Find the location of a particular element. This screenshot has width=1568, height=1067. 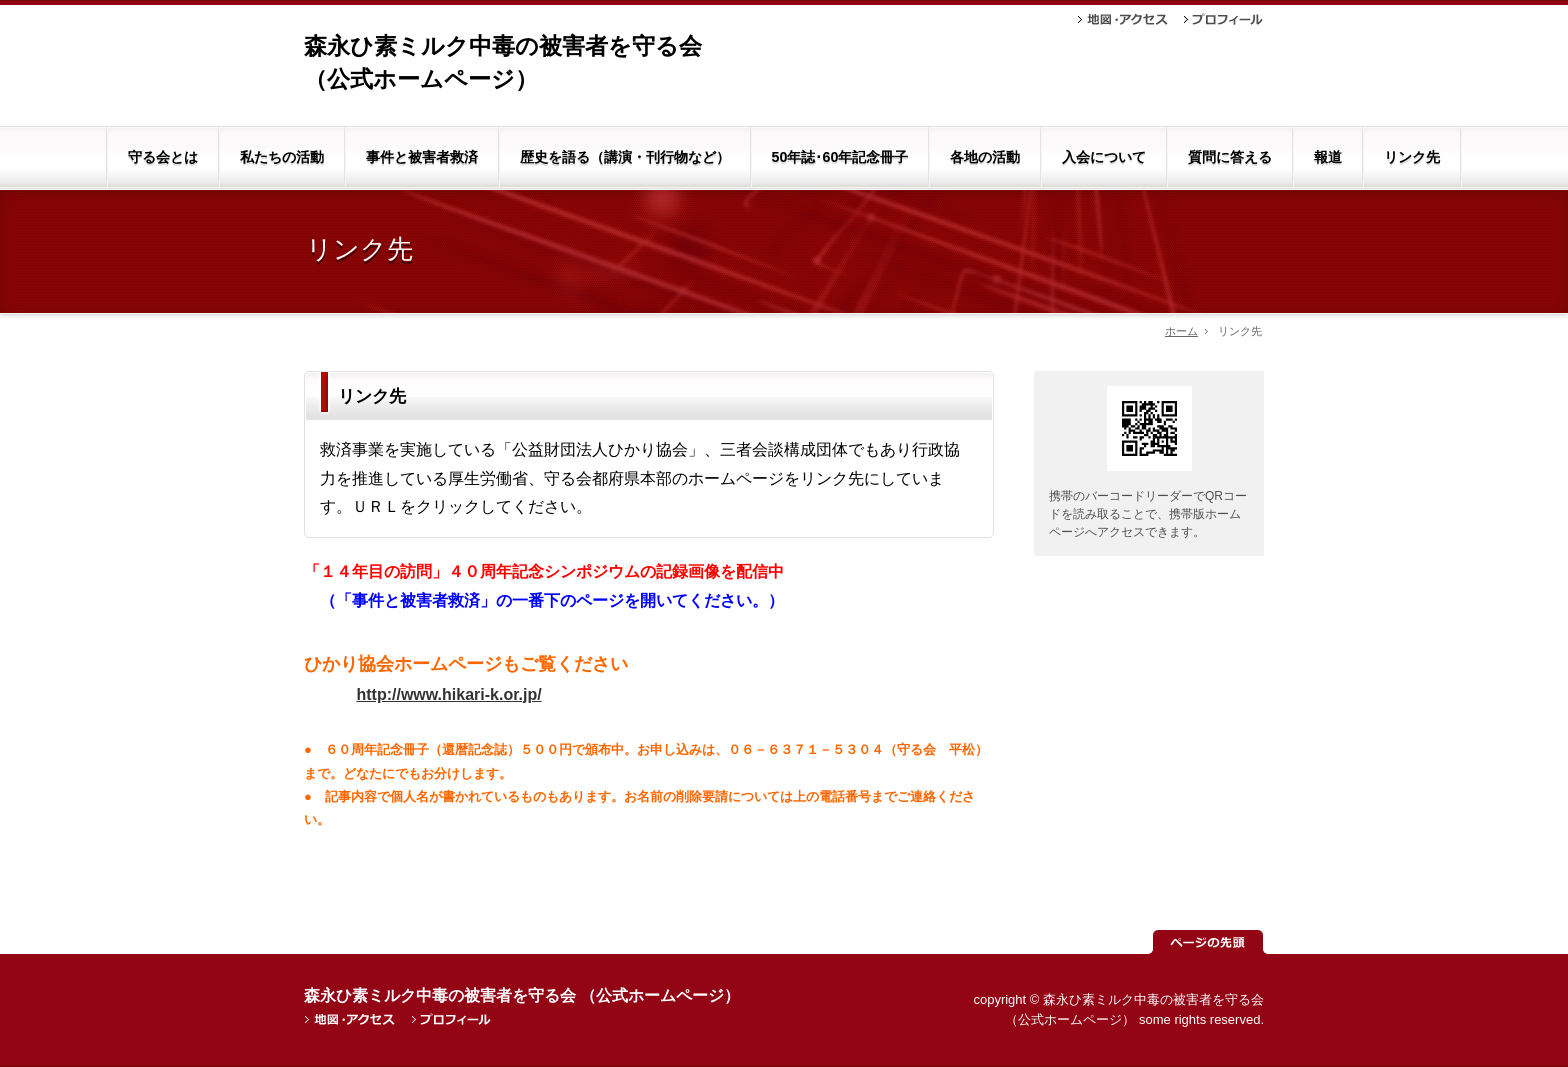

ホーム is located at coordinates (1181, 331).